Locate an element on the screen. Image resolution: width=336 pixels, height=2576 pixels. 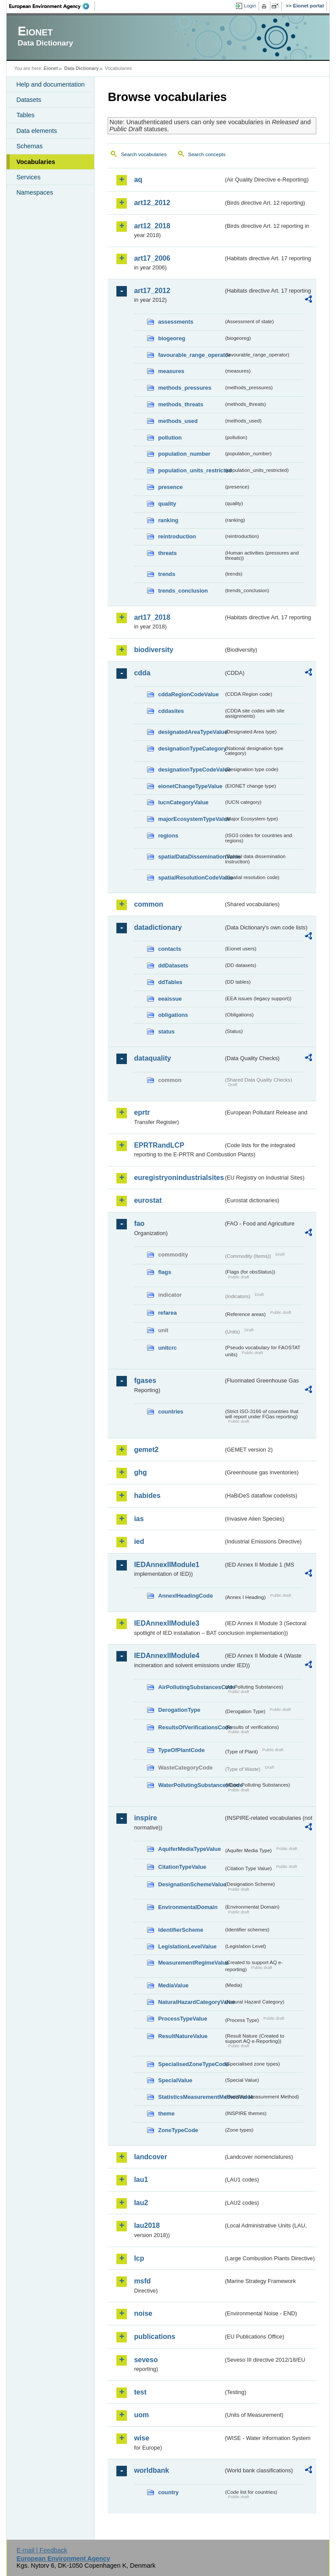
NaturalHazardCategoryValue is located at coordinates (191, 2002).